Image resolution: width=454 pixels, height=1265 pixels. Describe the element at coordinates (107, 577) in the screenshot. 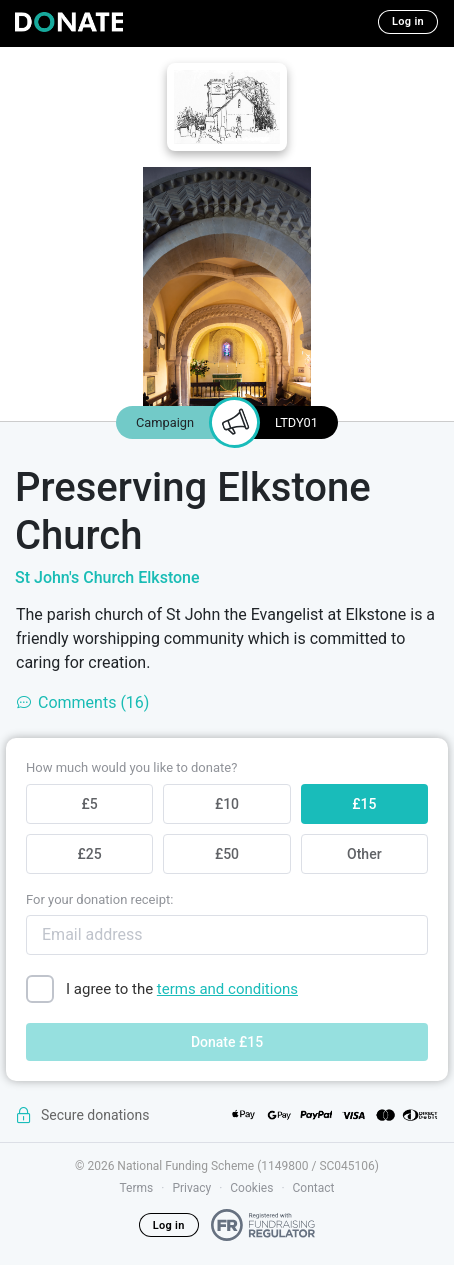

I see `St John's Church Elkstone` at that location.